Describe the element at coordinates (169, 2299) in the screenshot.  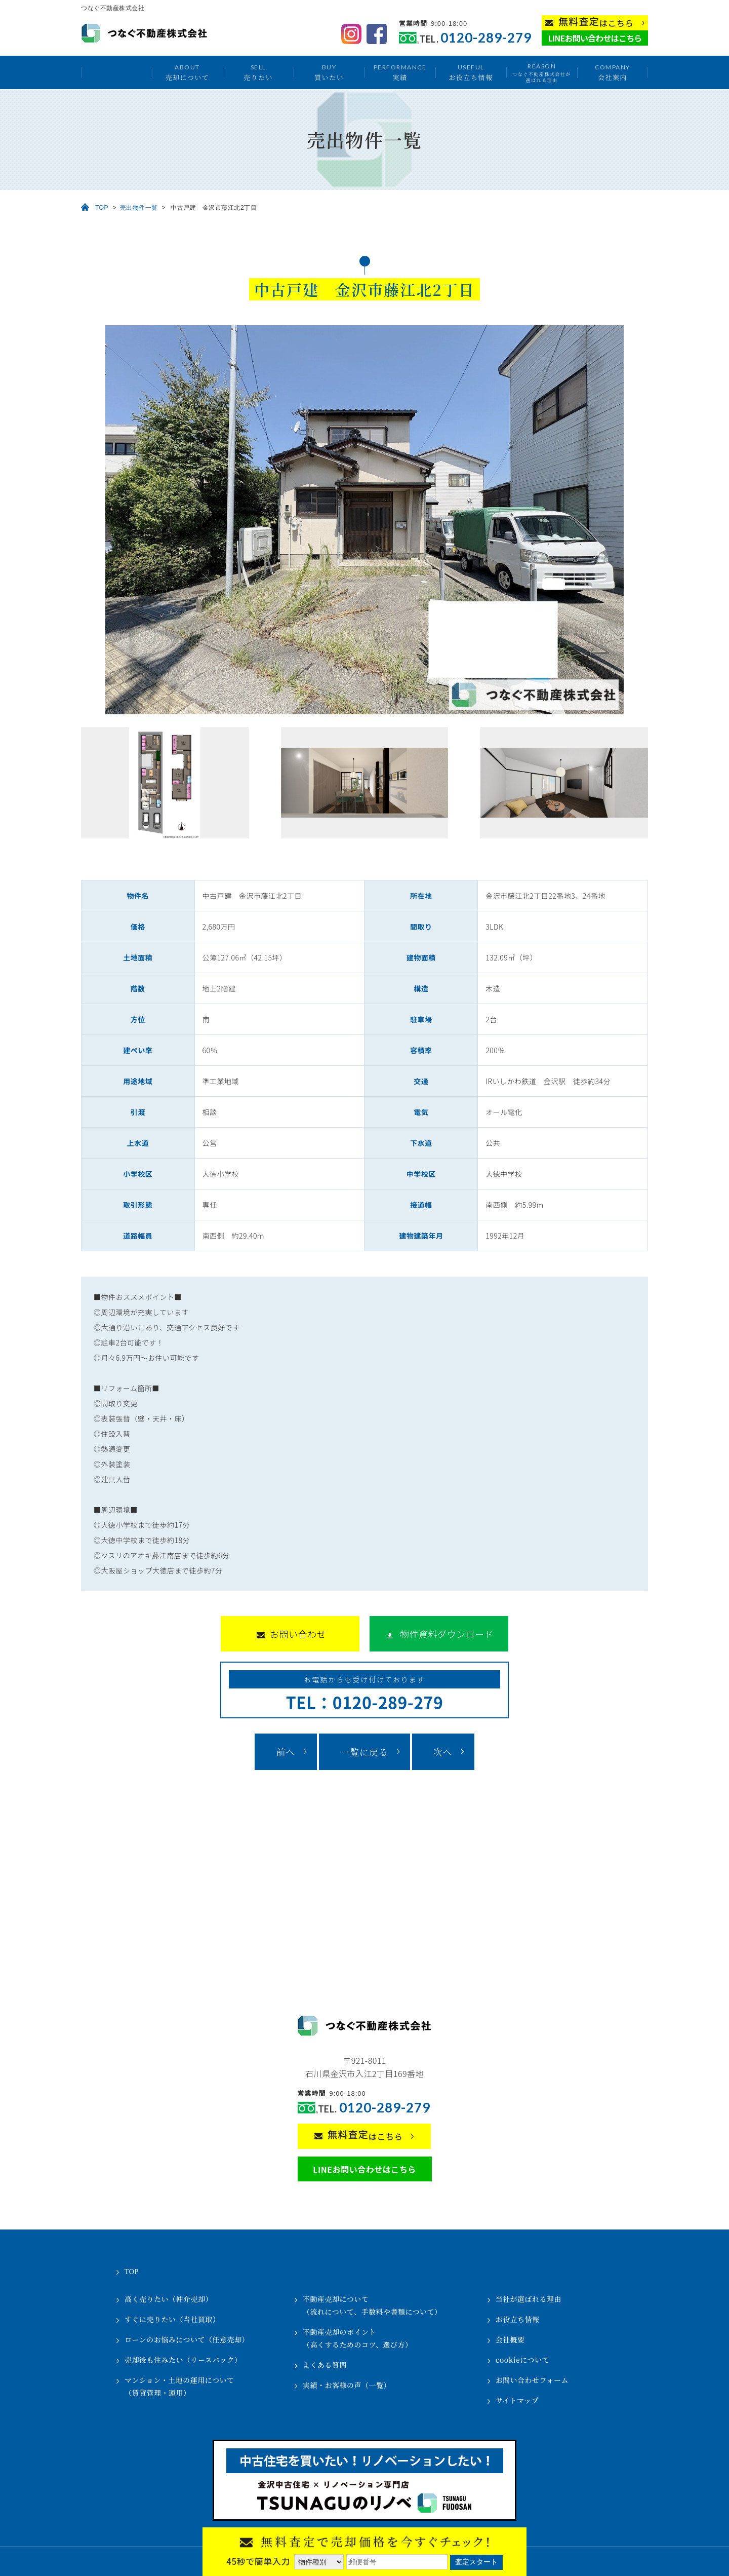
I see `高く売りたい（仲介売却）` at that location.